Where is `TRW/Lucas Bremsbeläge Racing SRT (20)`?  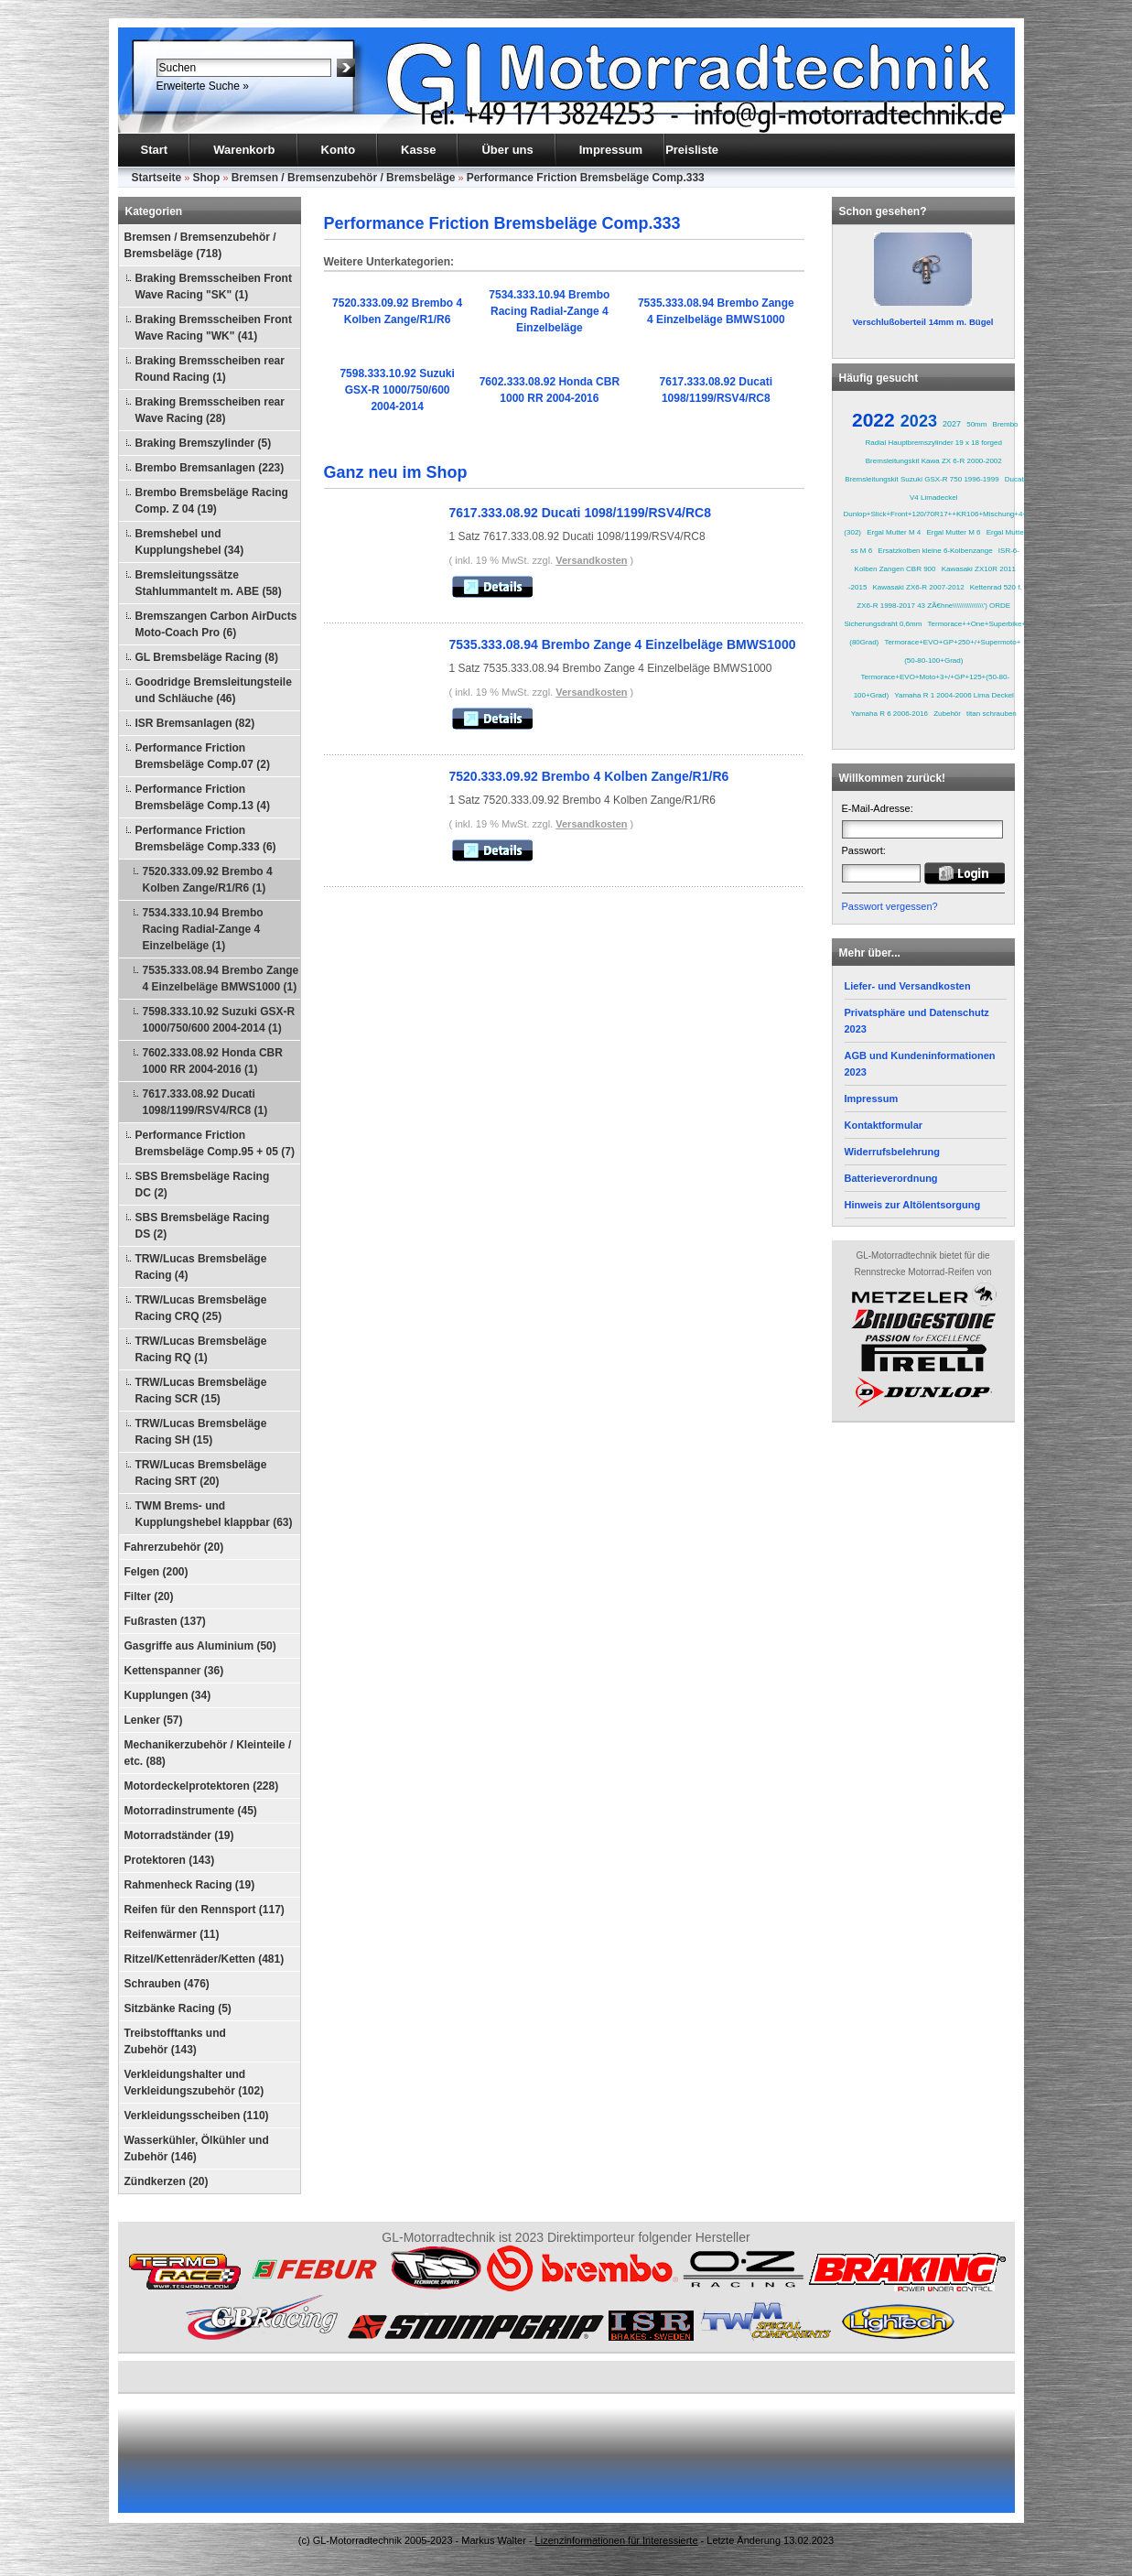 TRW/Lucas Bremsbeläge Racing SRT (20) is located at coordinates (201, 1473).